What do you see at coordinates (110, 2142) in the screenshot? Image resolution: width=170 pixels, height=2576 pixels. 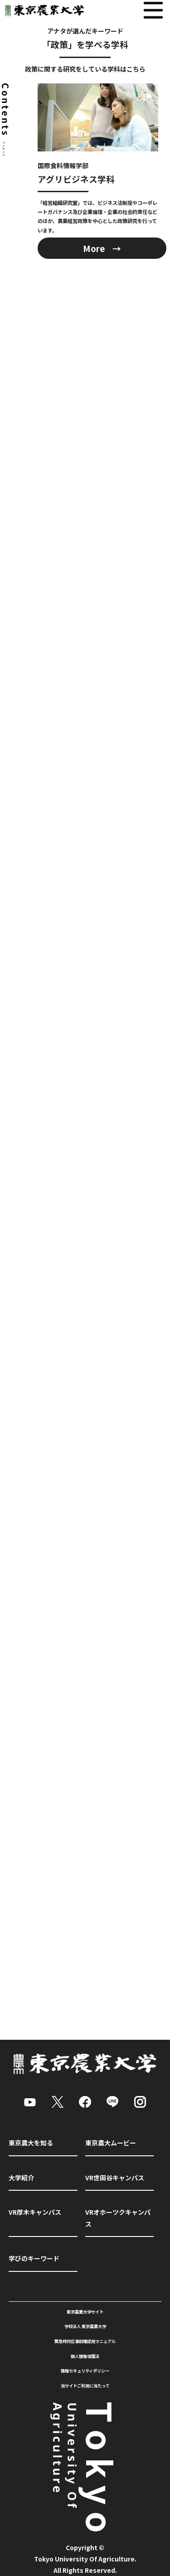 I see `東京農大ムービー` at bounding box center [110, 2142].